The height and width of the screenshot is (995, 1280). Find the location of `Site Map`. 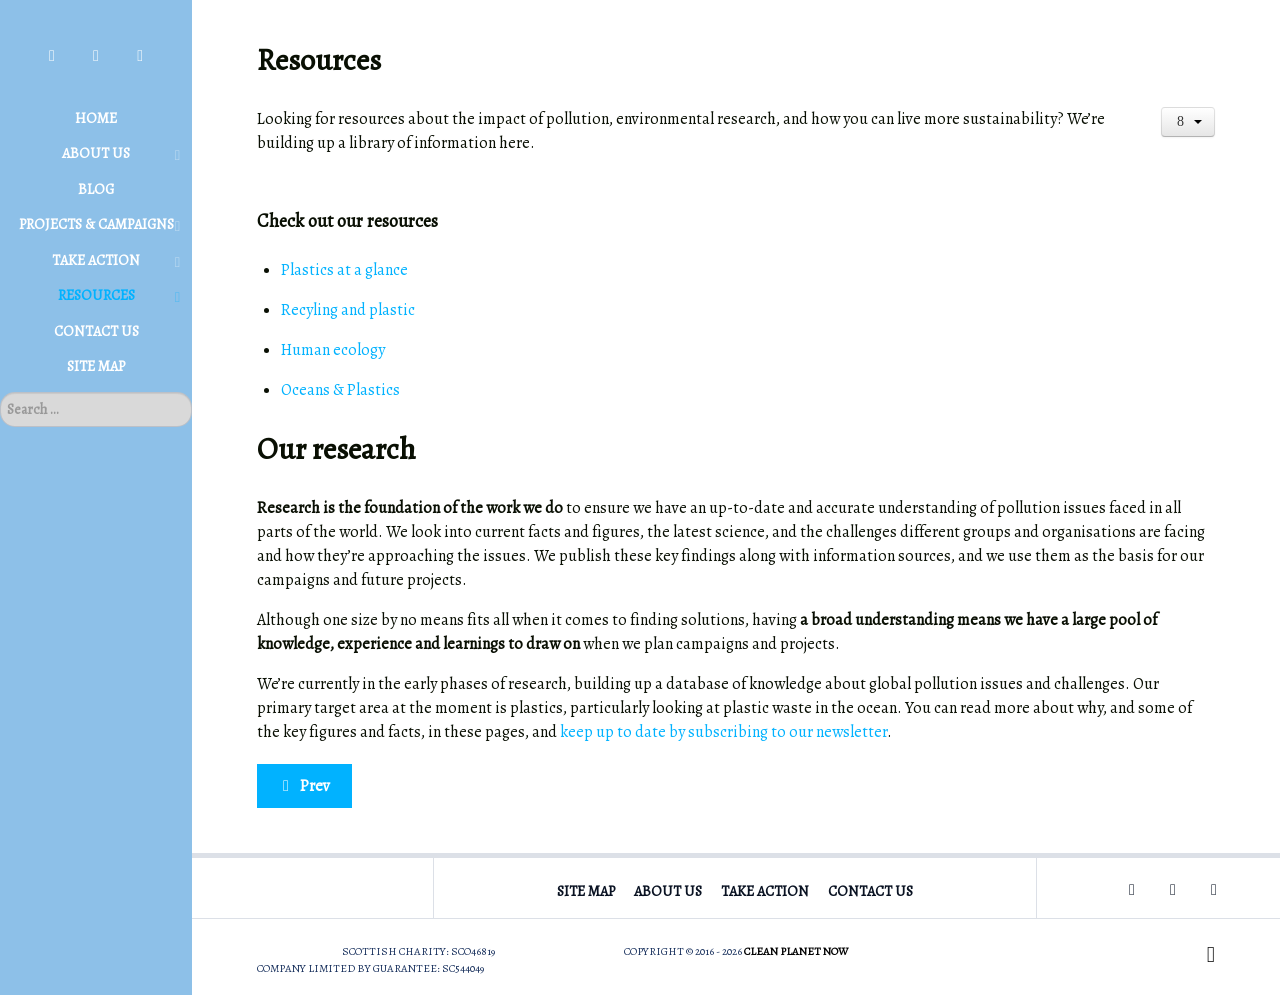

Site Map is located at coordinates (586, 891).